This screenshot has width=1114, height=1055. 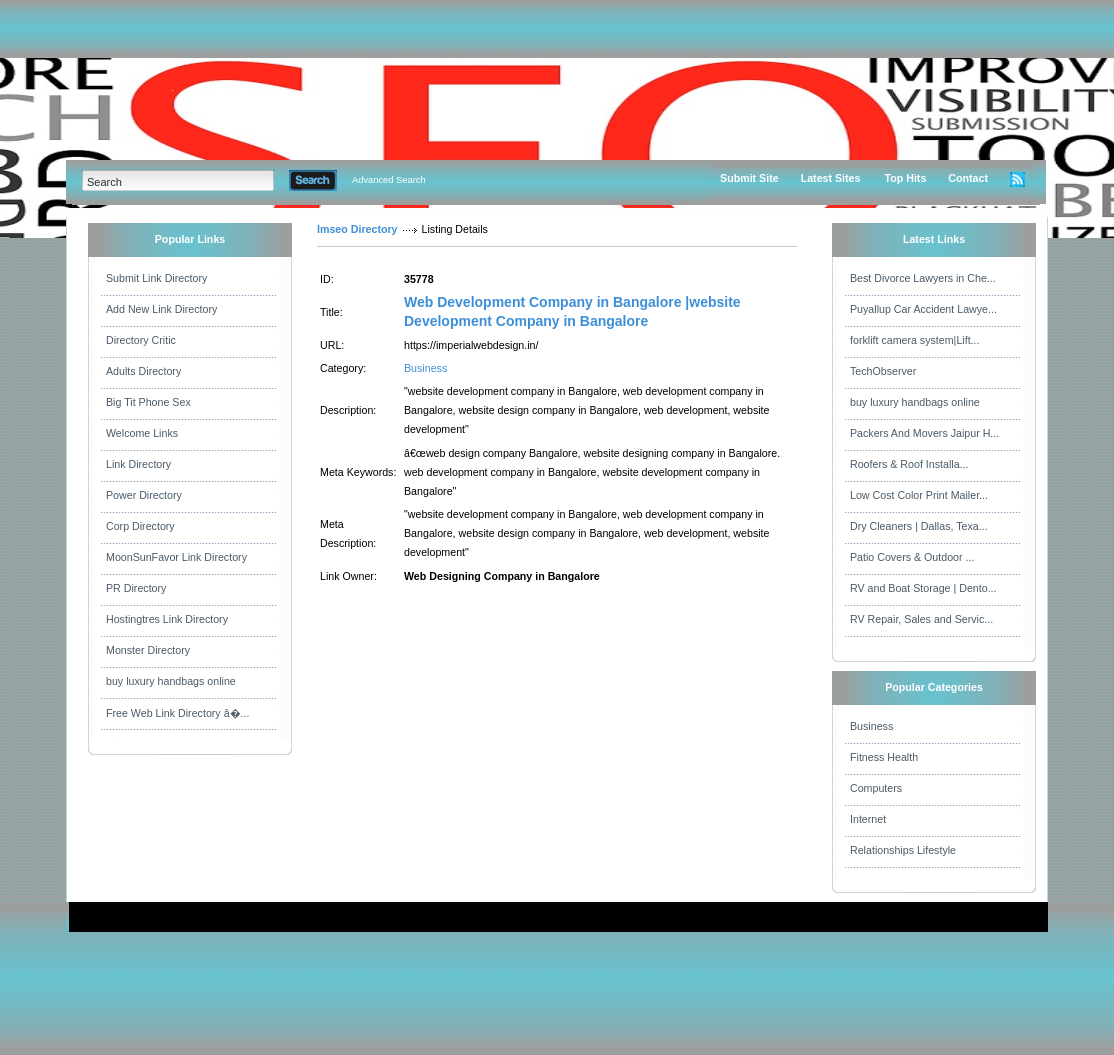 What do you see at coordinates (883, 371) in the screenshot?
I see `TechObserver` at bounding box center [883, 371].